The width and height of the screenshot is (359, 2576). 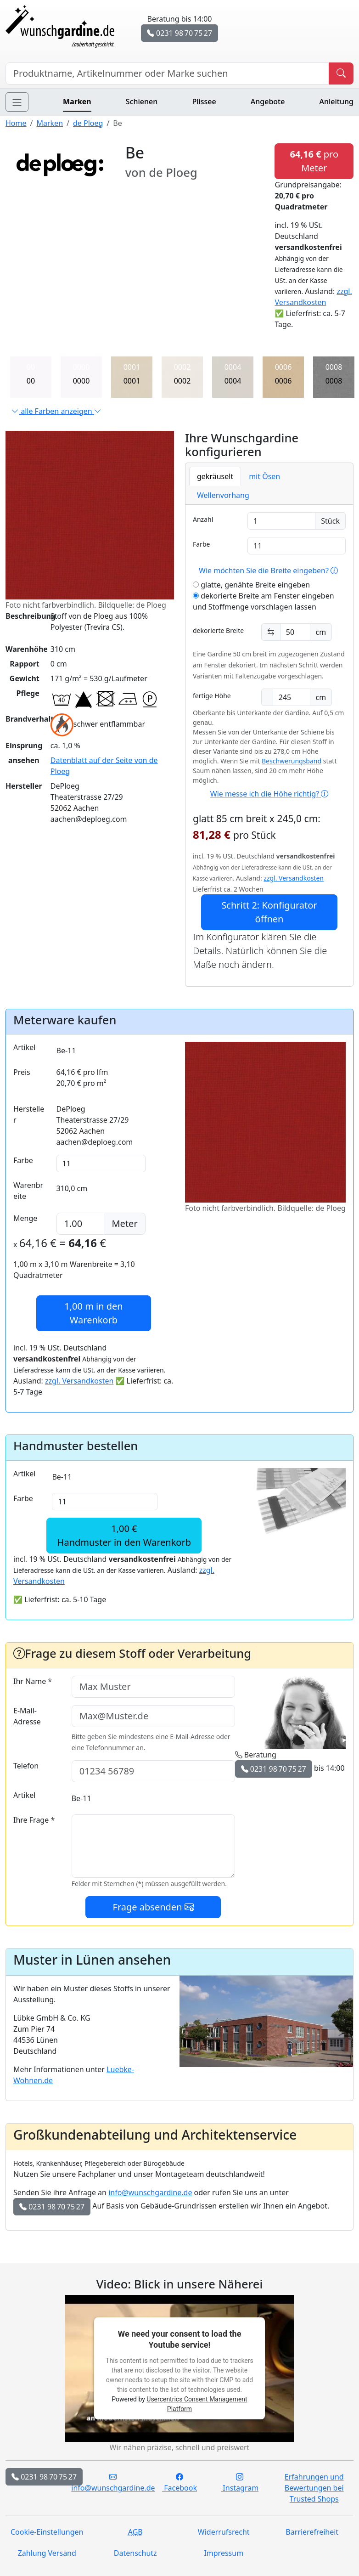 I want to click on Datenschutz, so click(x=135, y=2553).